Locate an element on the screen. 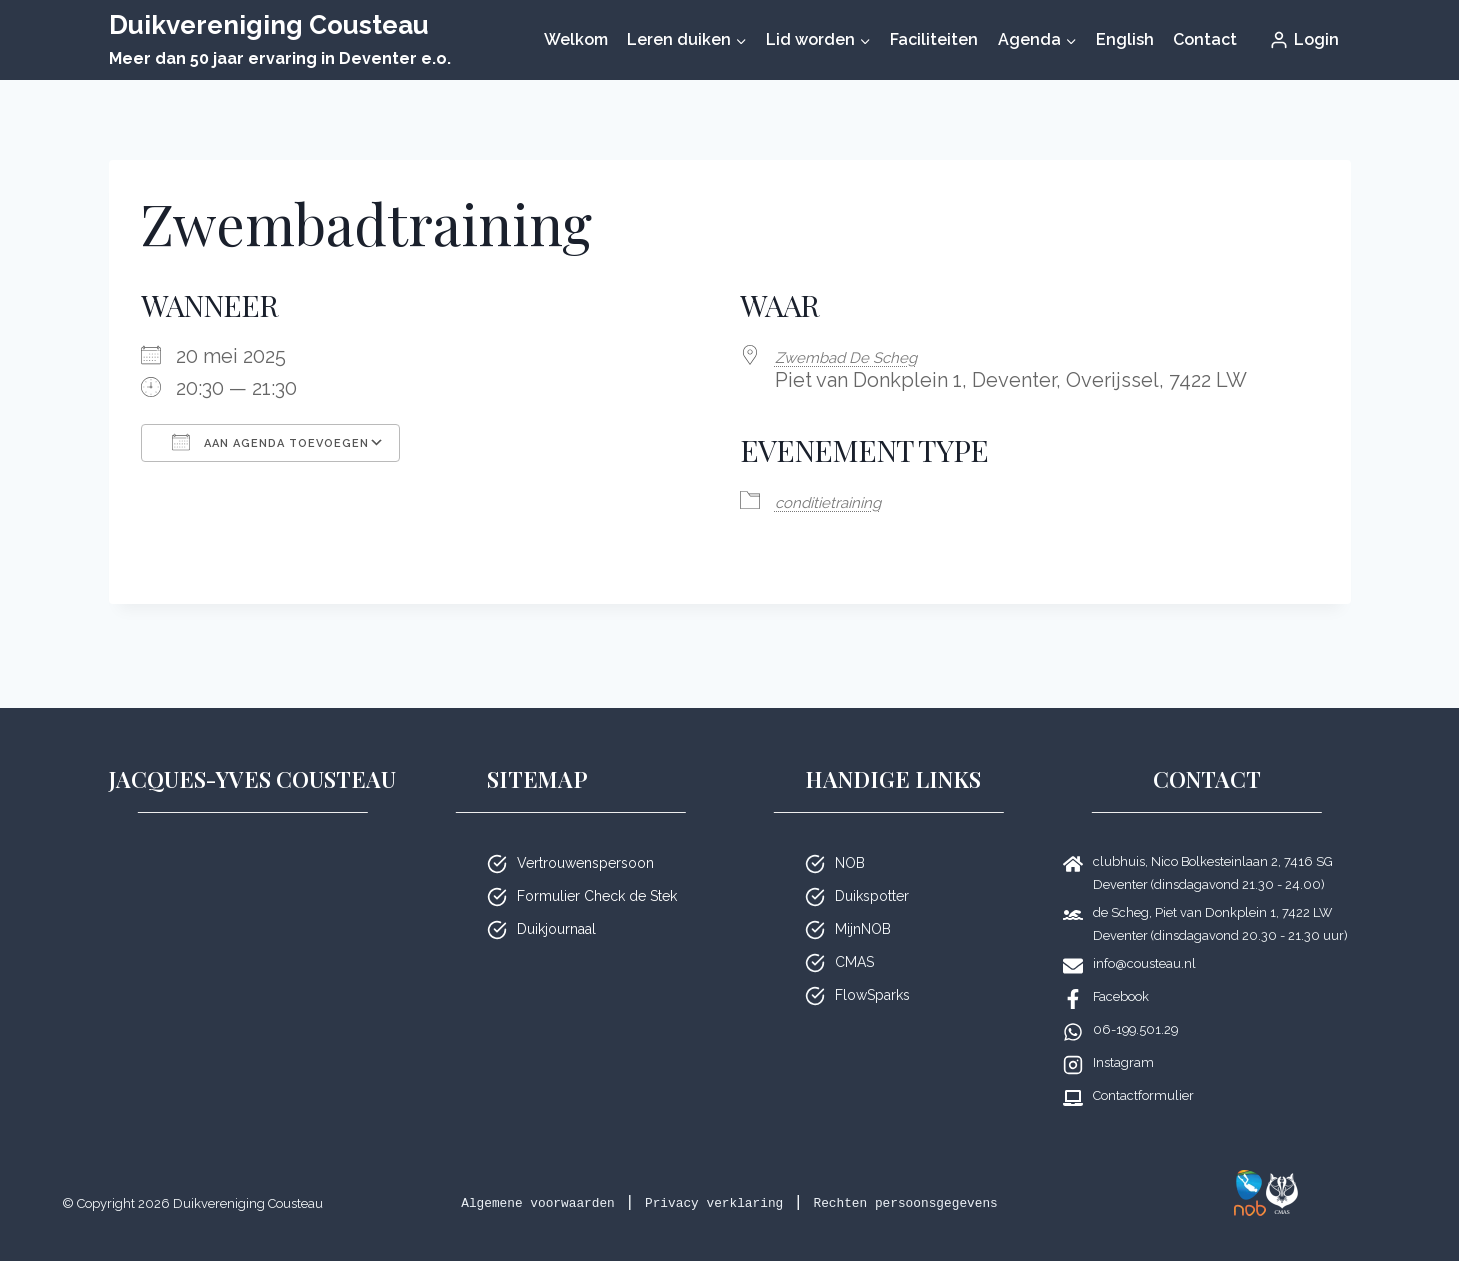 The image size is (1459, 1261). Welkom is located at coordinates (576, 39).